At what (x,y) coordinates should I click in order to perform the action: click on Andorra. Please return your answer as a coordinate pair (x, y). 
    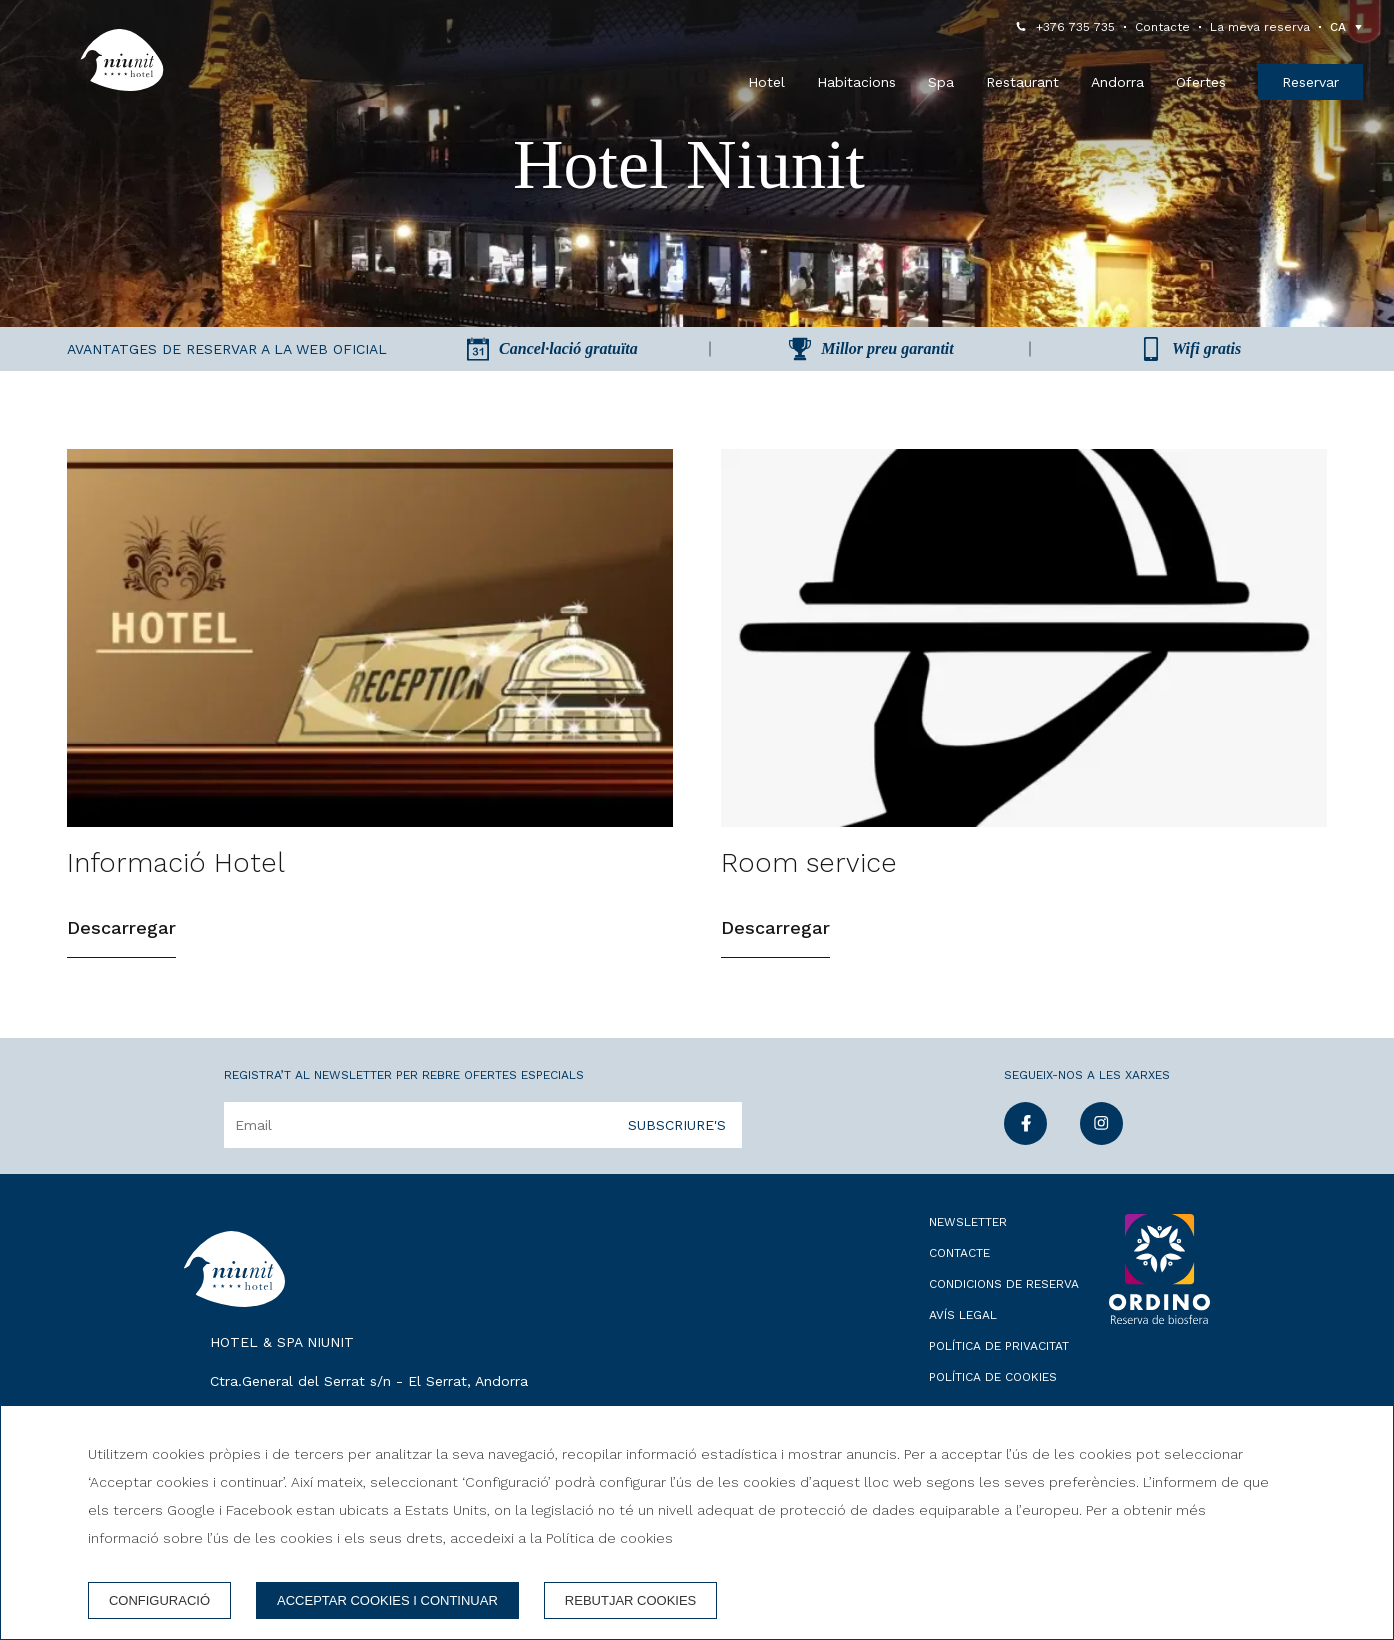
    Looking at the image, I should click on (1117, 82).